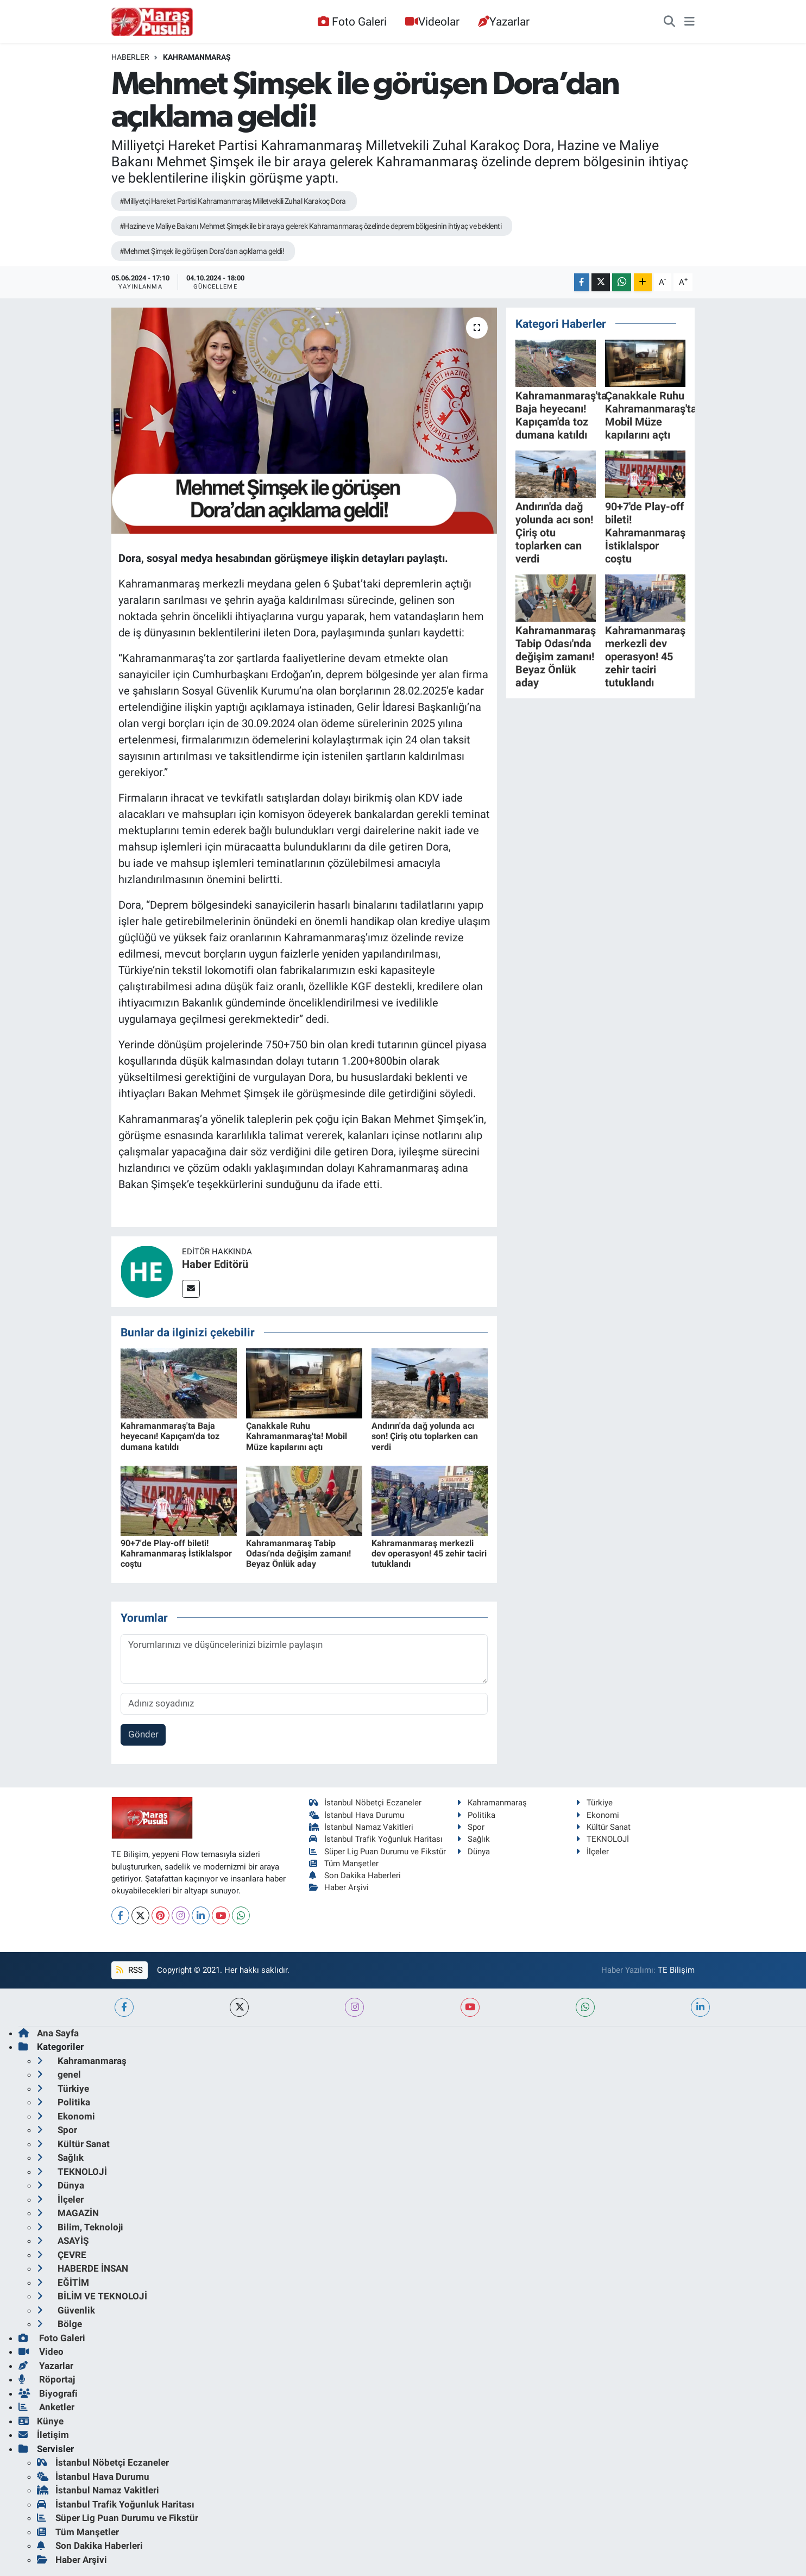 This screenshot has height=2576, width=806. Describe the element at coordinates (376, 1839) in the screenshot. I see `İstanbul Trafik Yoğunluk Haritası` at that location.